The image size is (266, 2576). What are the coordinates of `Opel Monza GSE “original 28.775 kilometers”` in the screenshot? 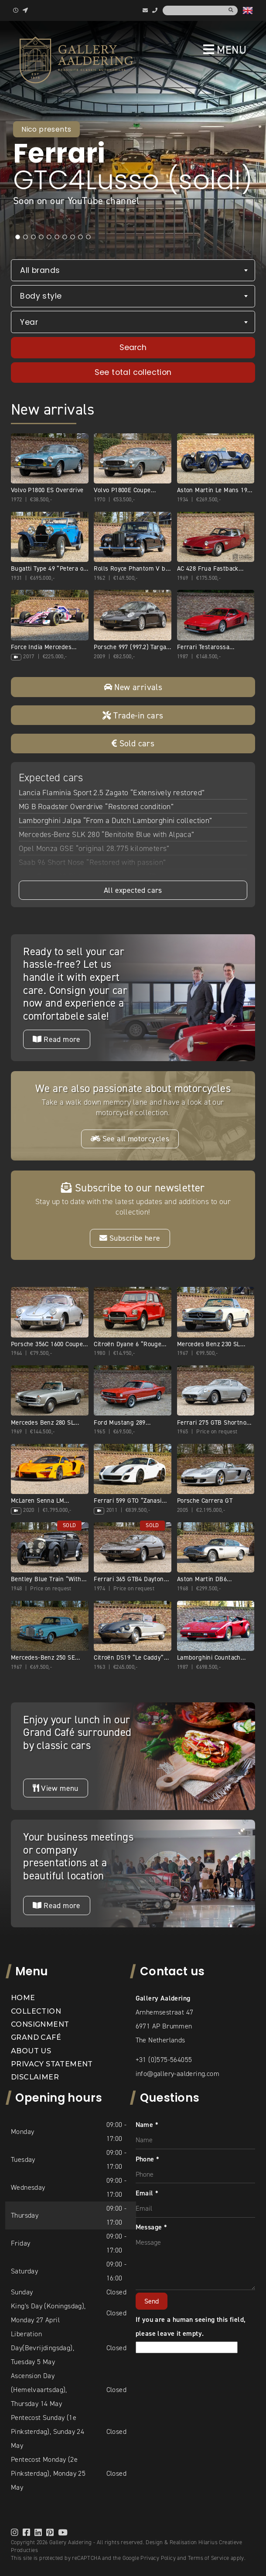 It's located at (94, 848).